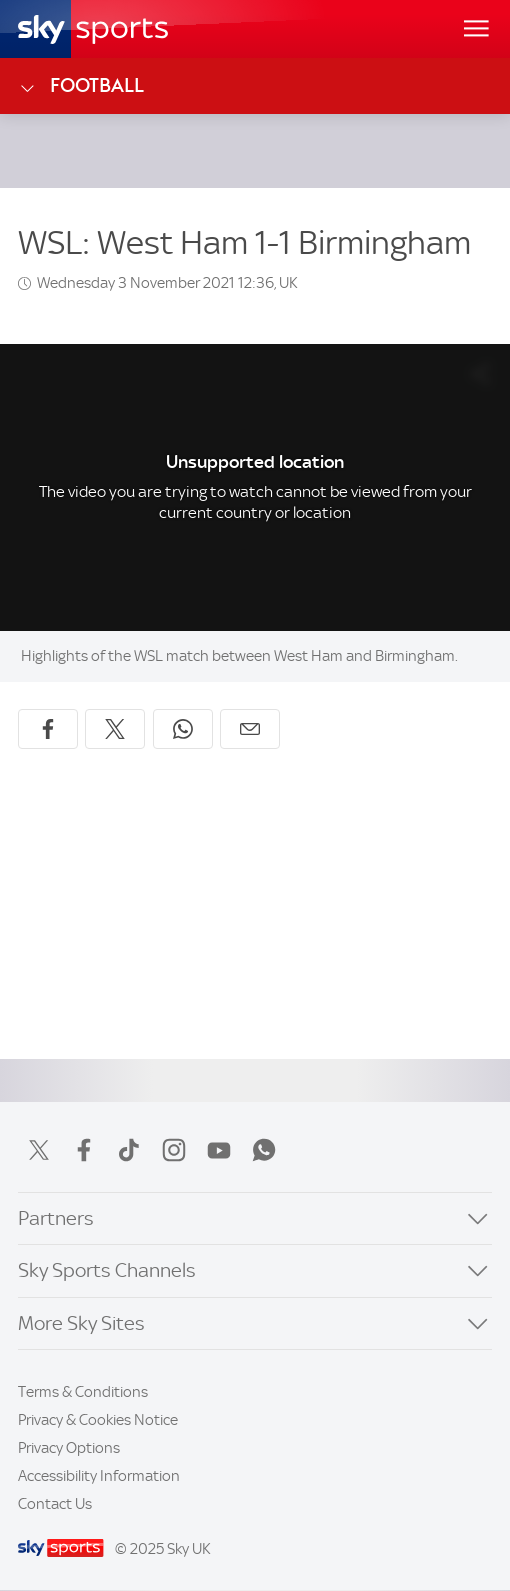  I want to click on Privacy & Cookies Notice, so click(98, 1420).